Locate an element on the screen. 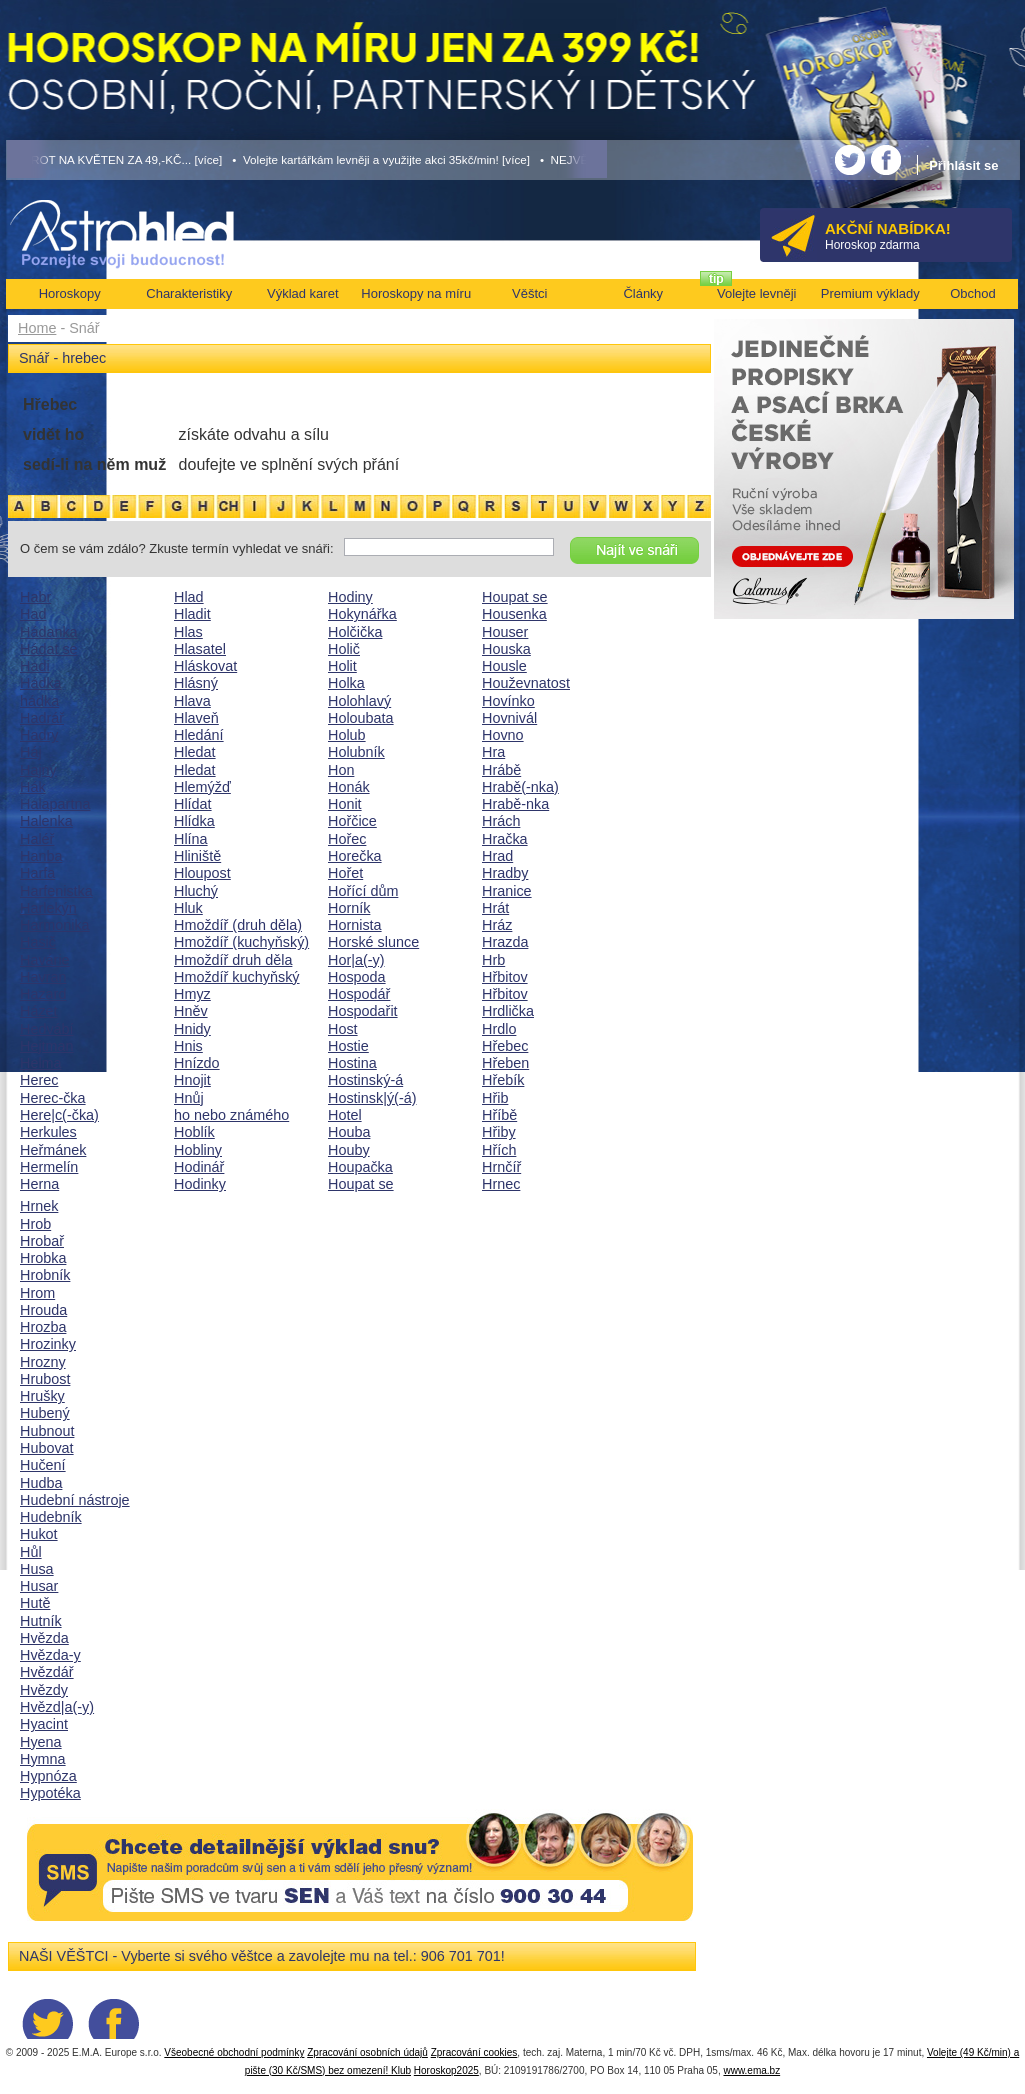 Image resolution: width=1025 pixels, height=2094 pixels. Holoubata is located at coordinates (361, 718).